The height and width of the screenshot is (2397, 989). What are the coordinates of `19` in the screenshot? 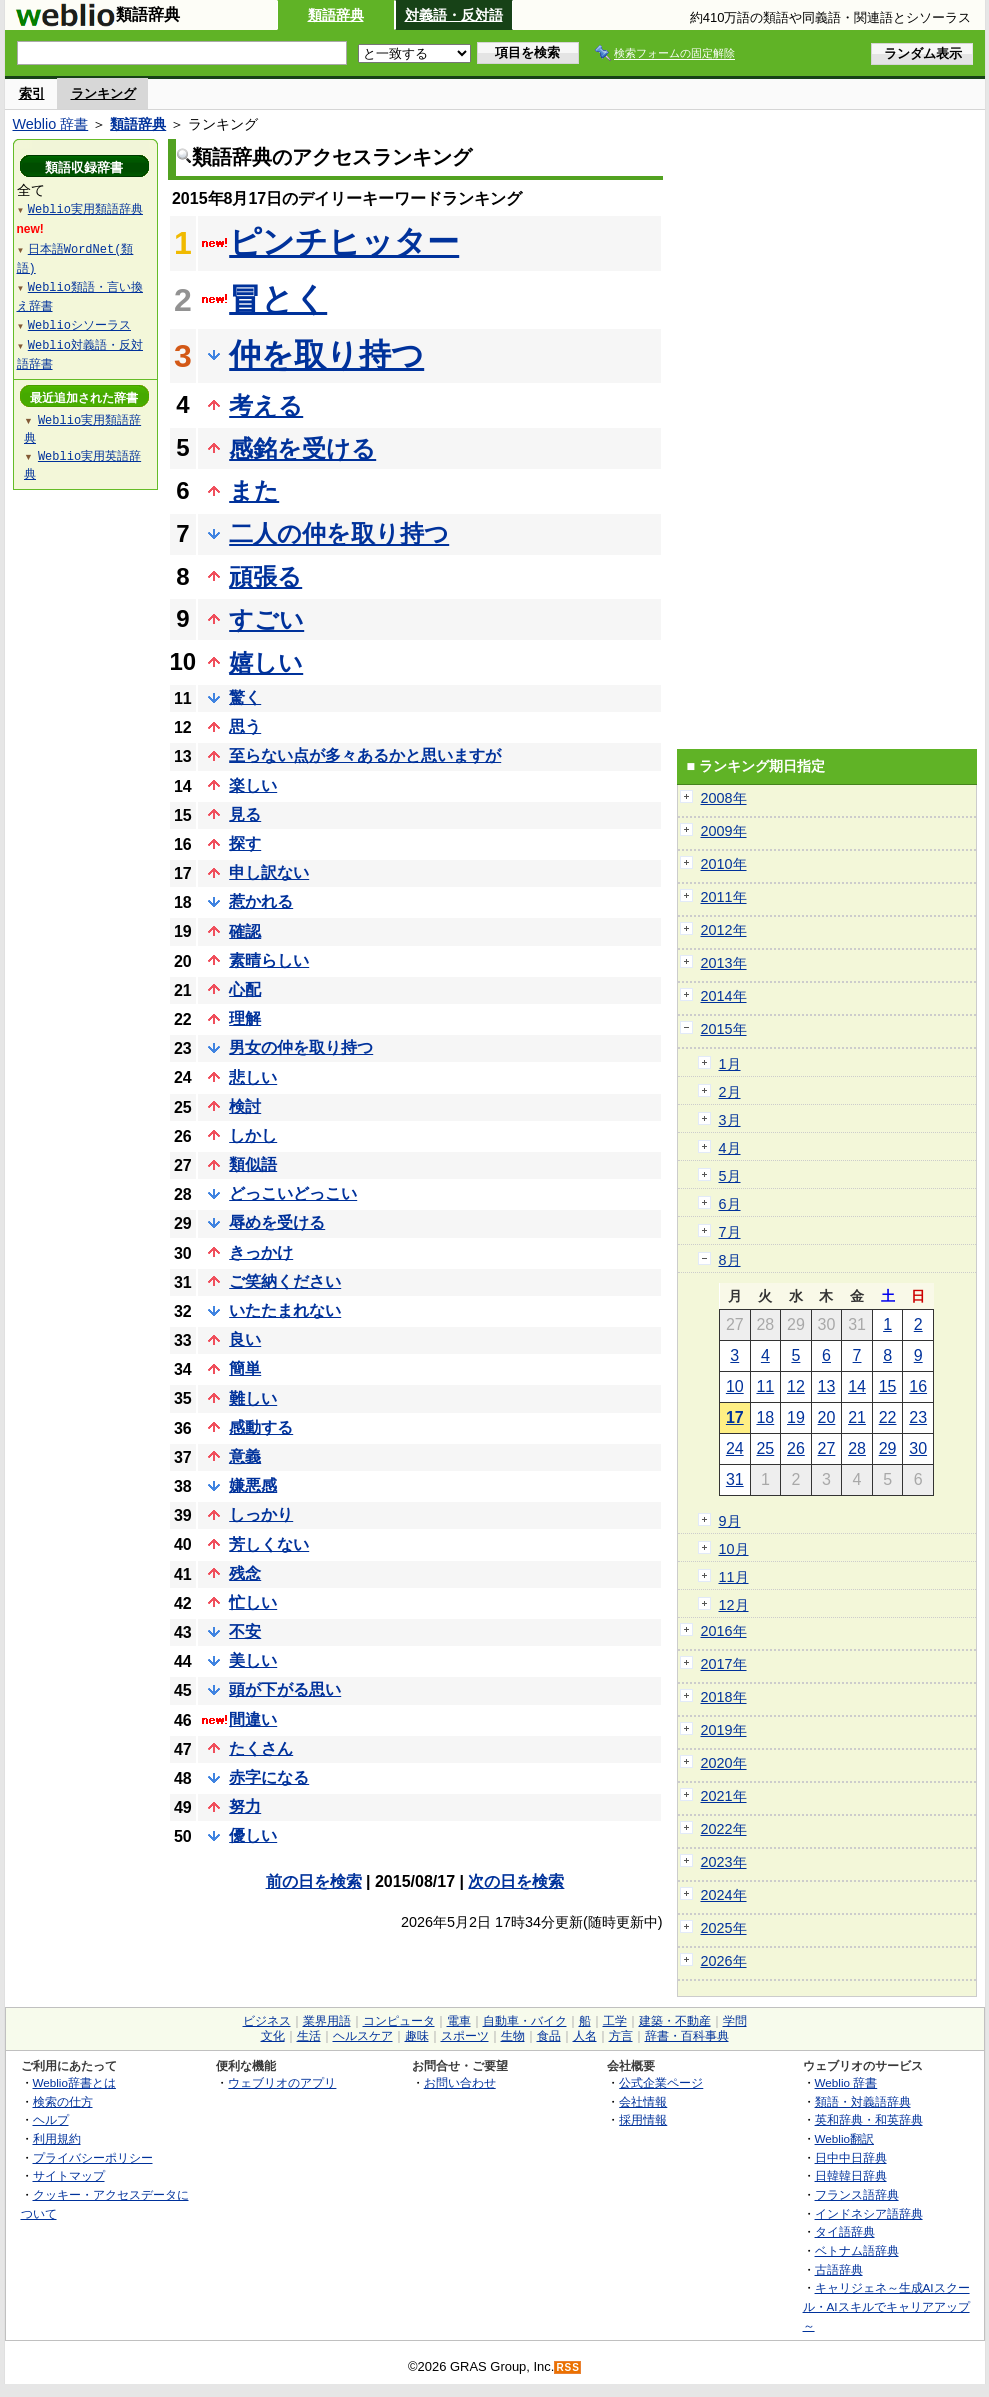 It's located at (796, 1417).